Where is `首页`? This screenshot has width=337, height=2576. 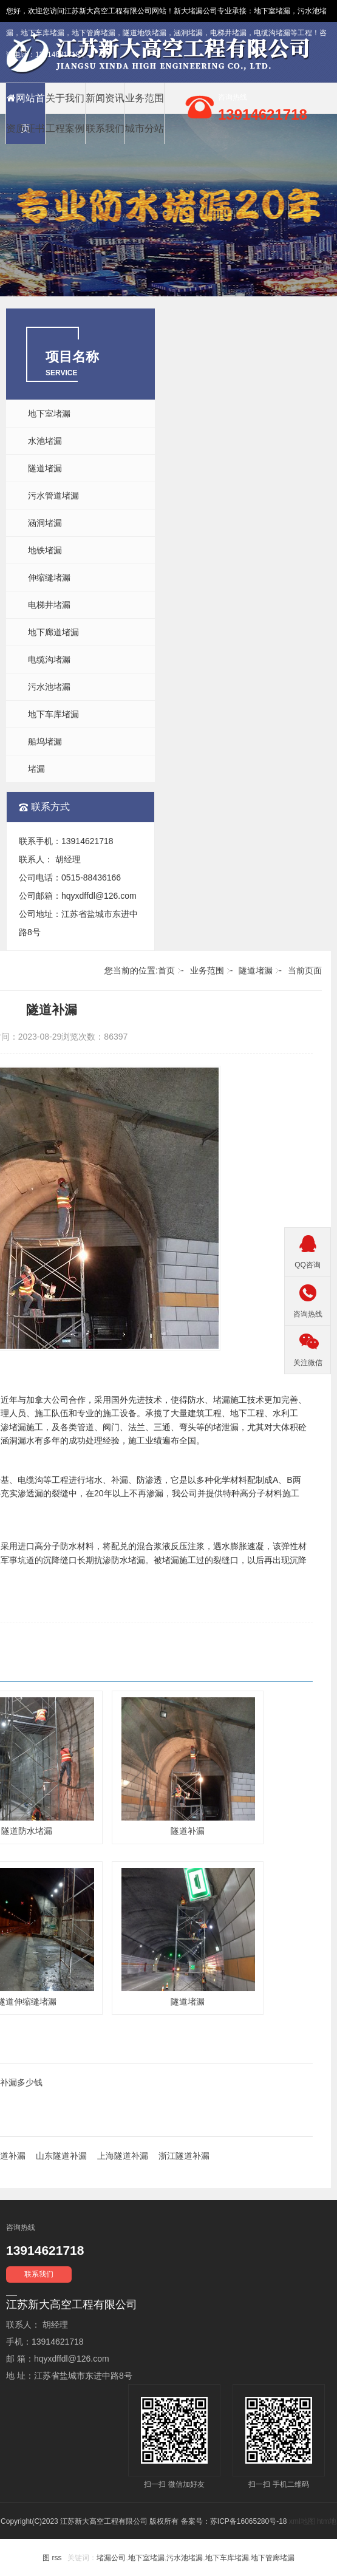 首页 is located at coordinates (166, 970).